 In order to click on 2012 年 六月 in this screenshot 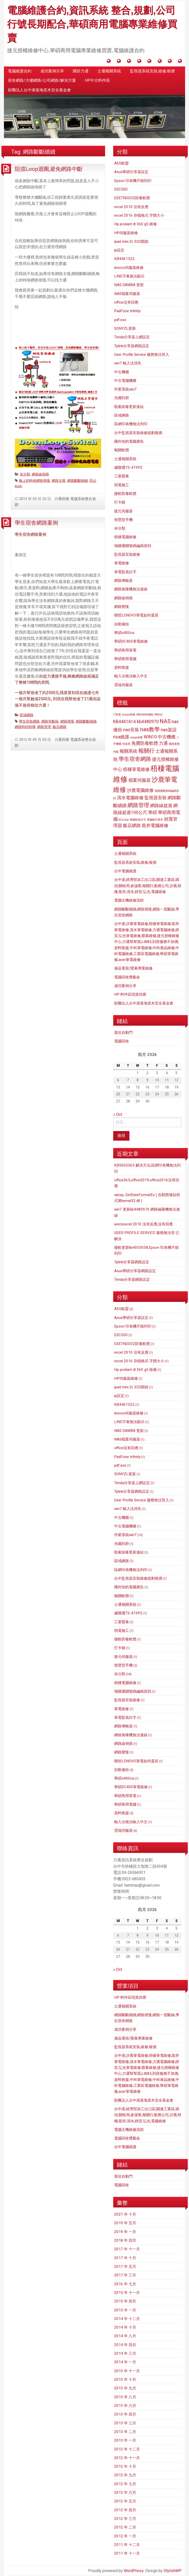, I will do `click(125, 2492)`.